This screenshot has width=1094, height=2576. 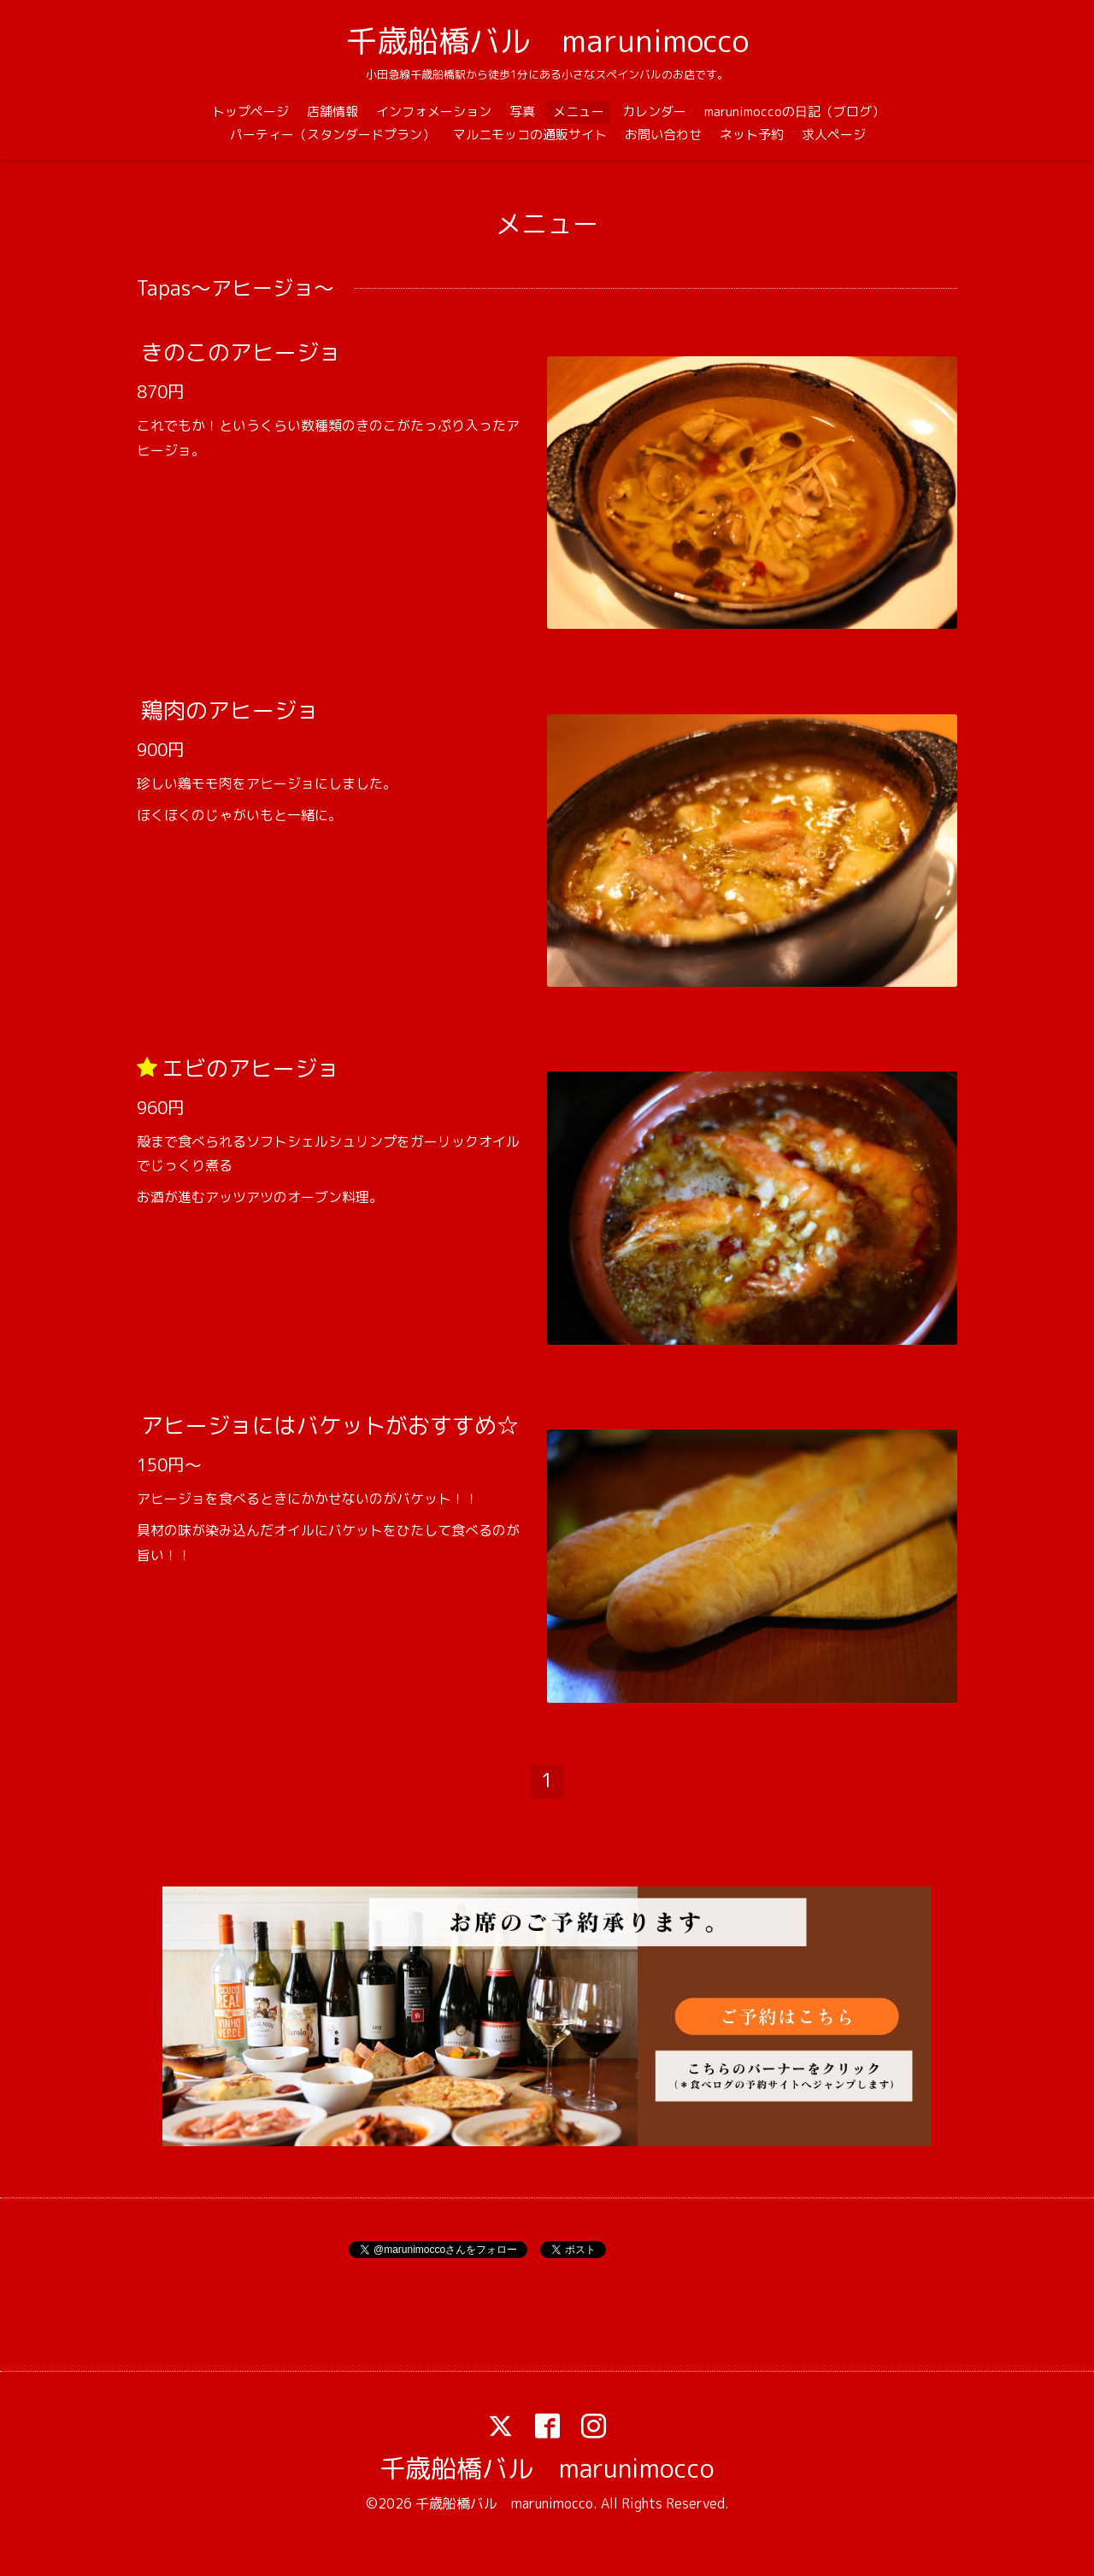 I want to click on パーティー（スタンダードプラン）, so click(x=332, y=135).